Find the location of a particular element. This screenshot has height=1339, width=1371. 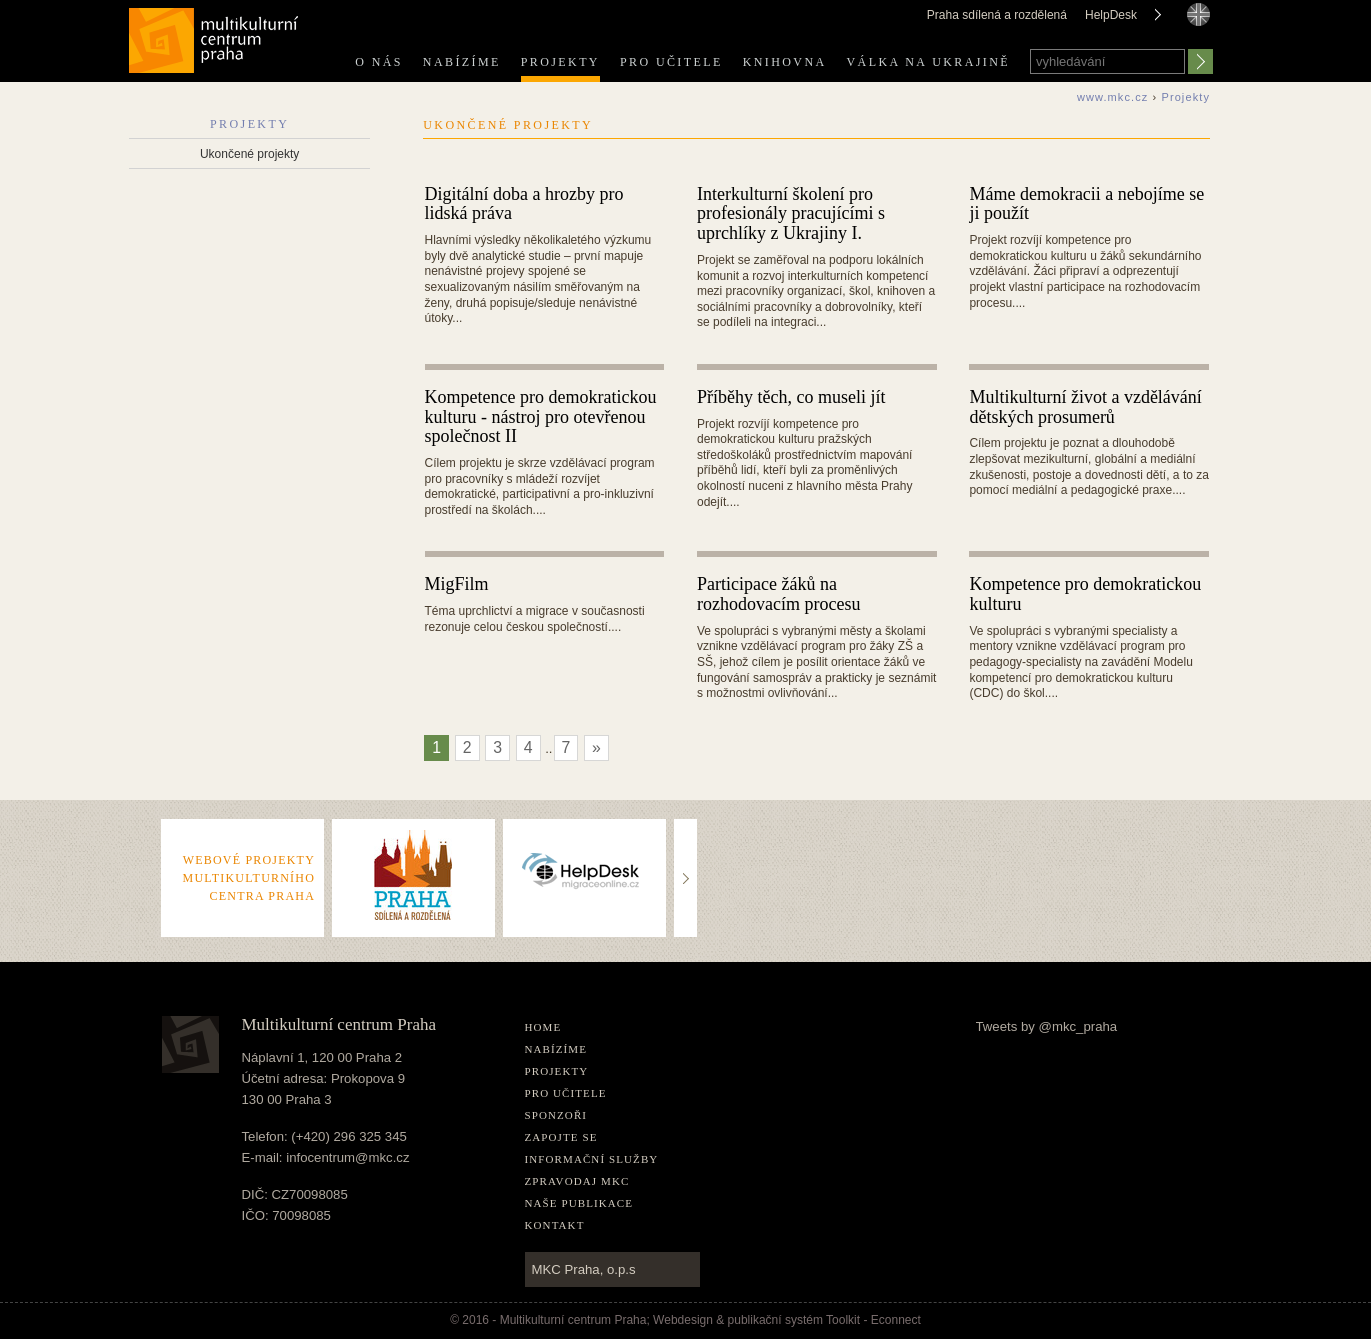

HelpDesk is located at coordinates (1111, 15).